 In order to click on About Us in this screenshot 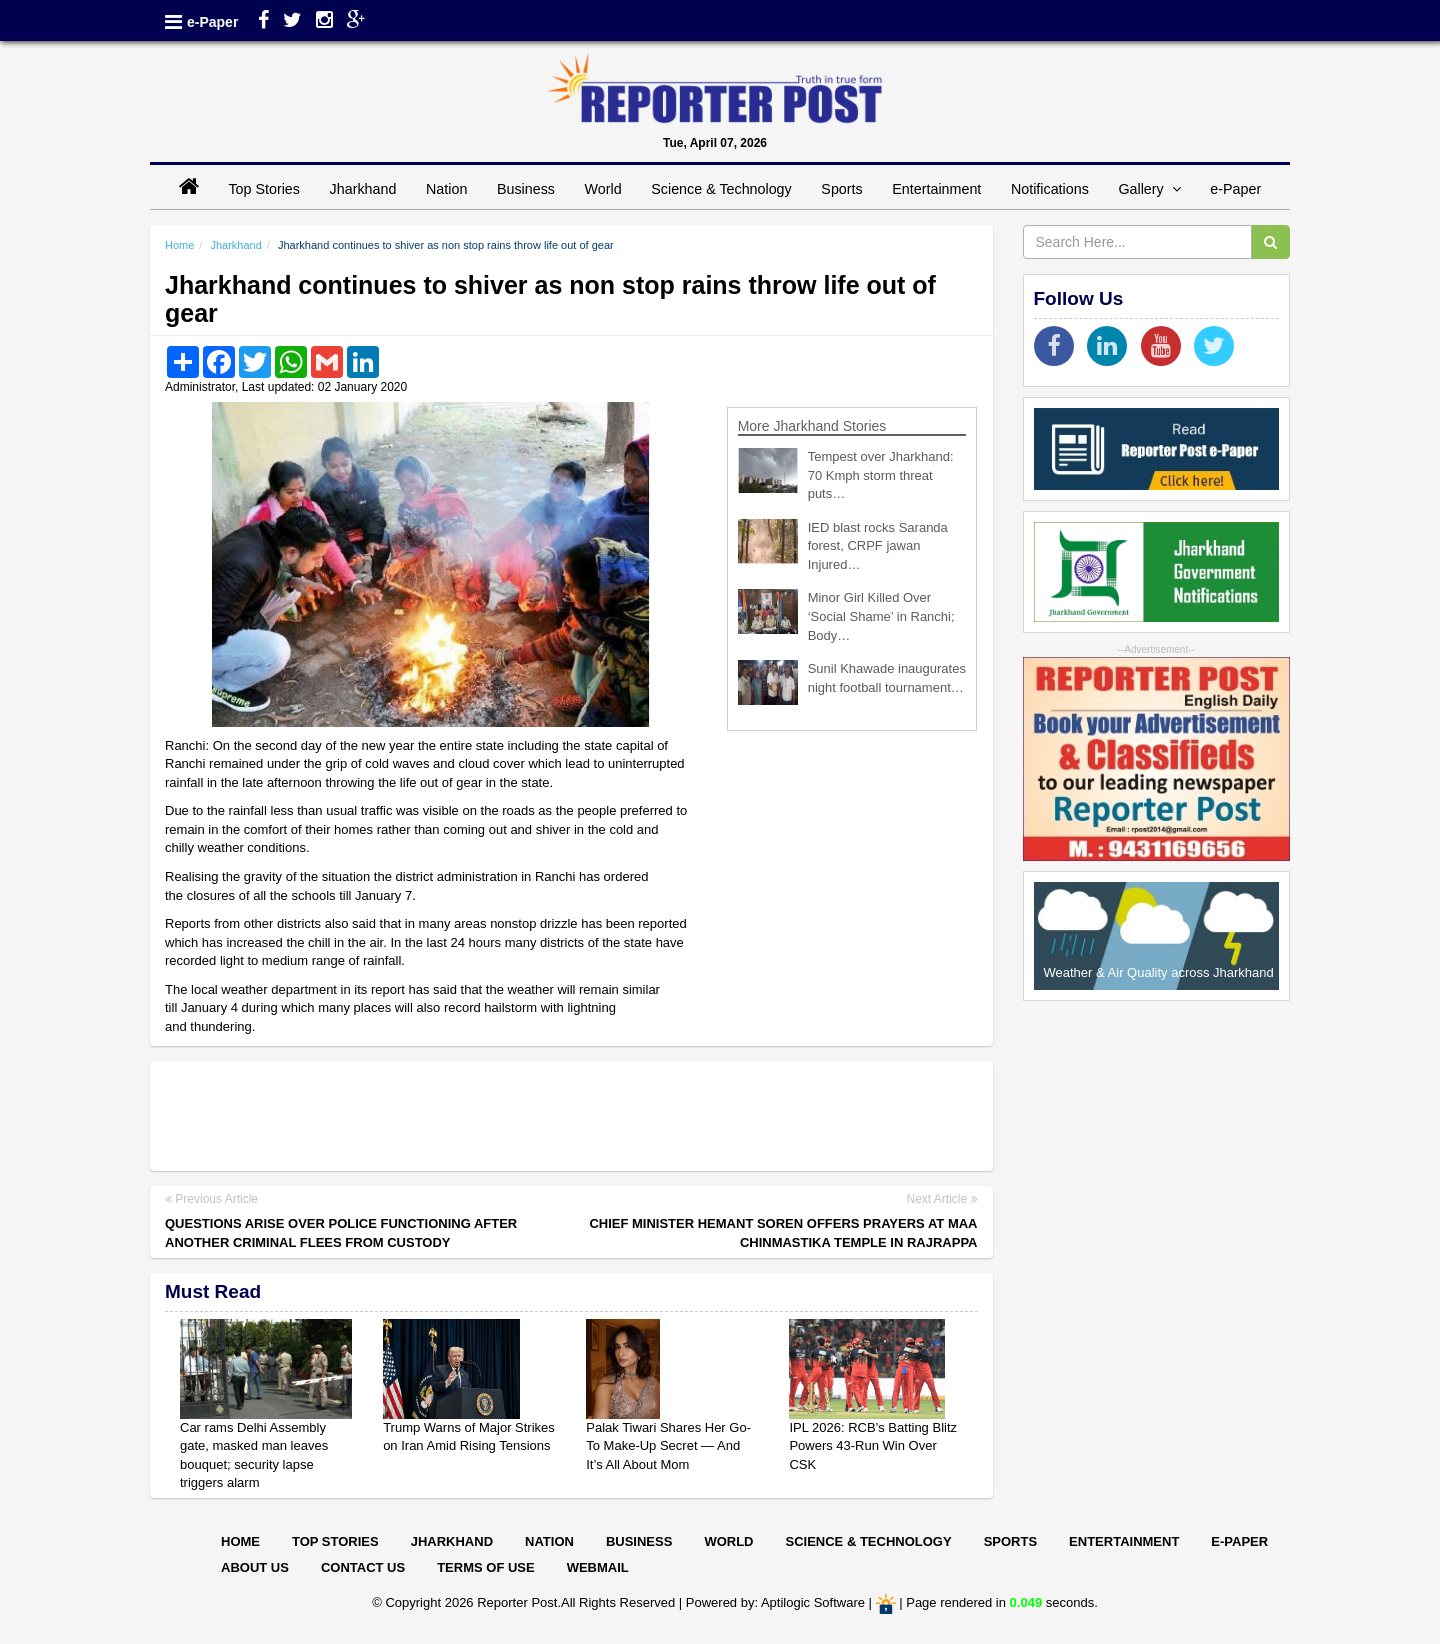, I will do `click(255, 1567)`.